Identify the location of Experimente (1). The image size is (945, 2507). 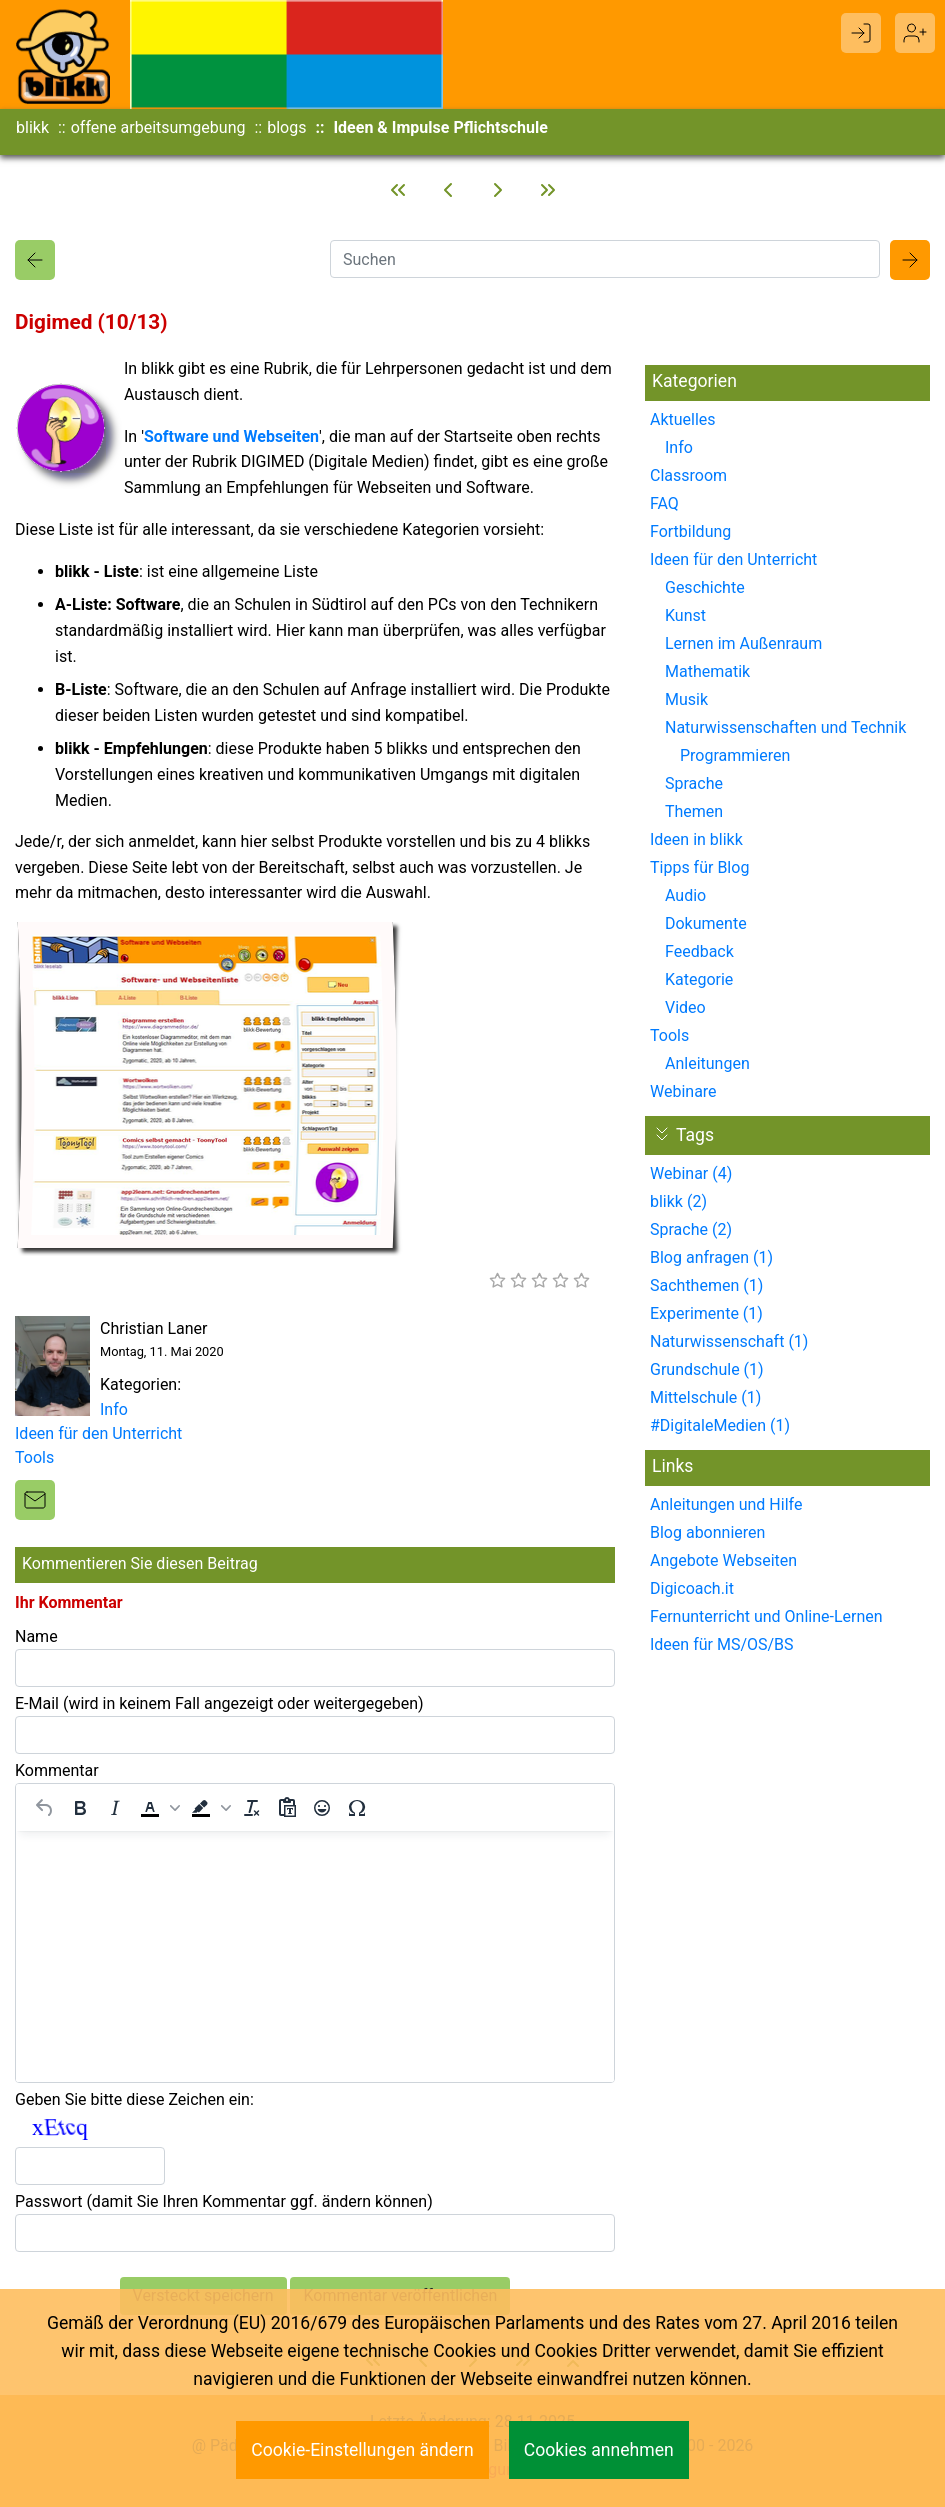
(706, 1313).